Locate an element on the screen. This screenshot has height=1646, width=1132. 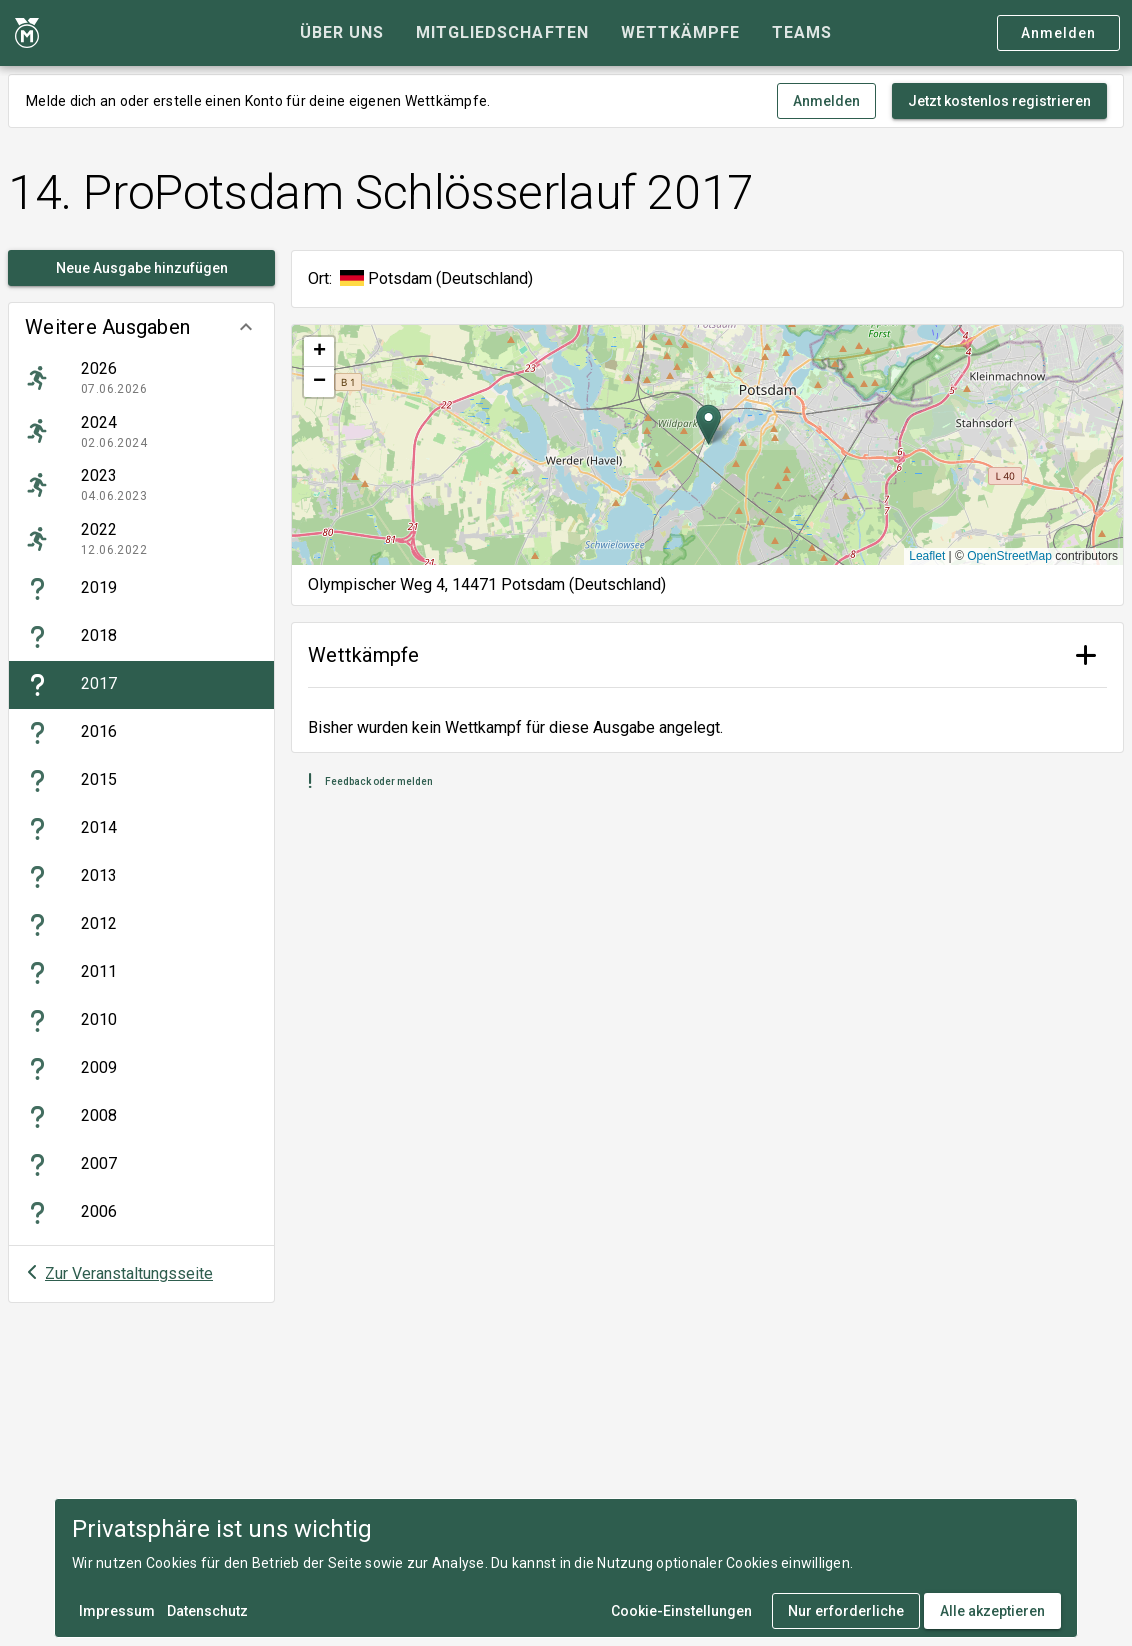
[tab] is located at coordinates (342, 33).